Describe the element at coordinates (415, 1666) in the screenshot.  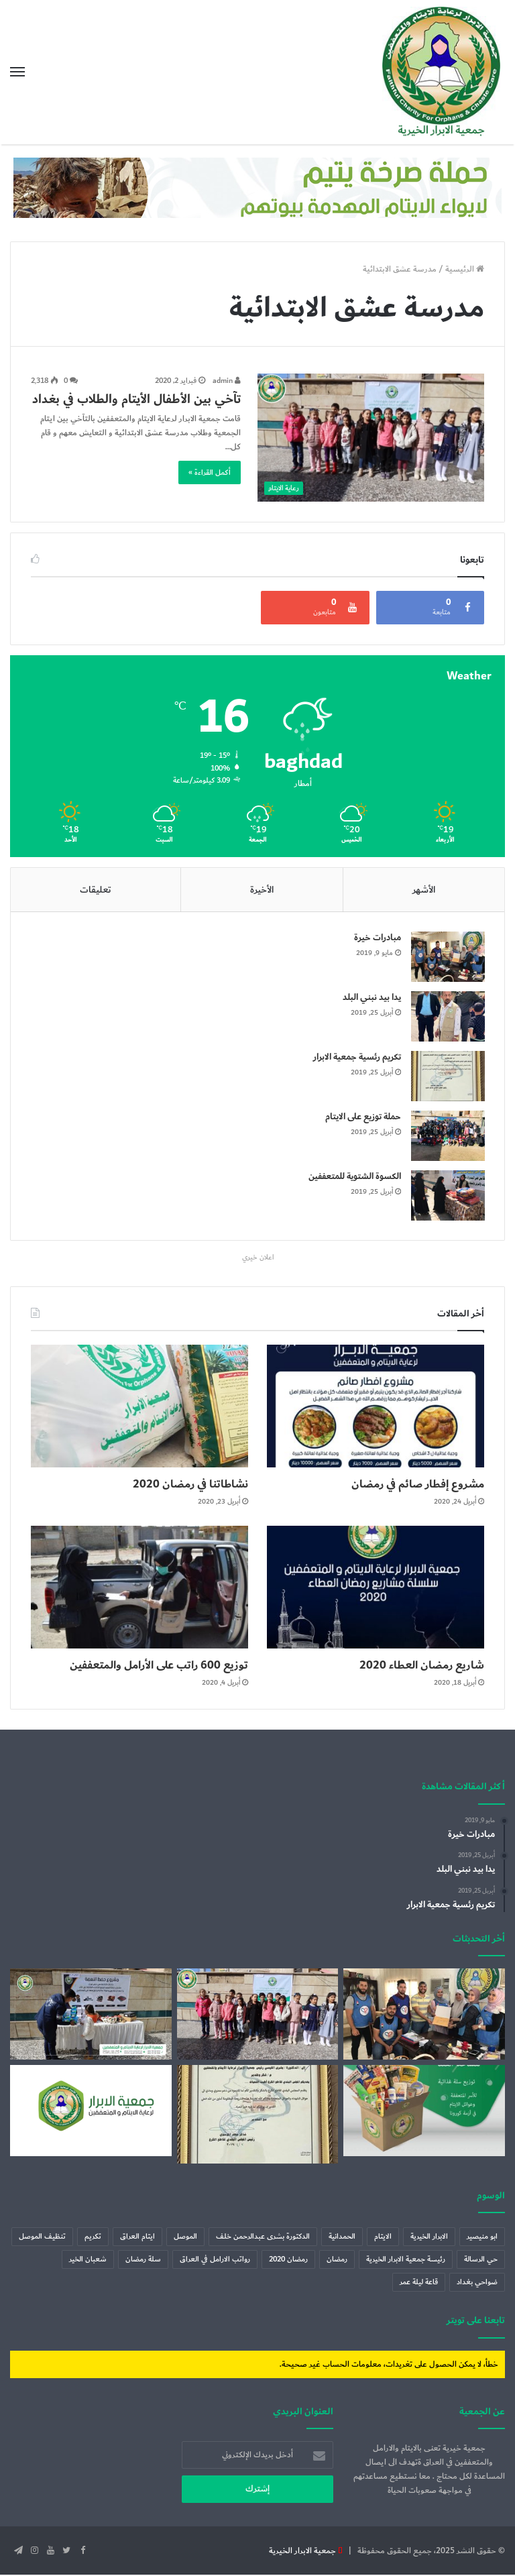
I see `شاريع رمضان العطاء 2020` at that location.